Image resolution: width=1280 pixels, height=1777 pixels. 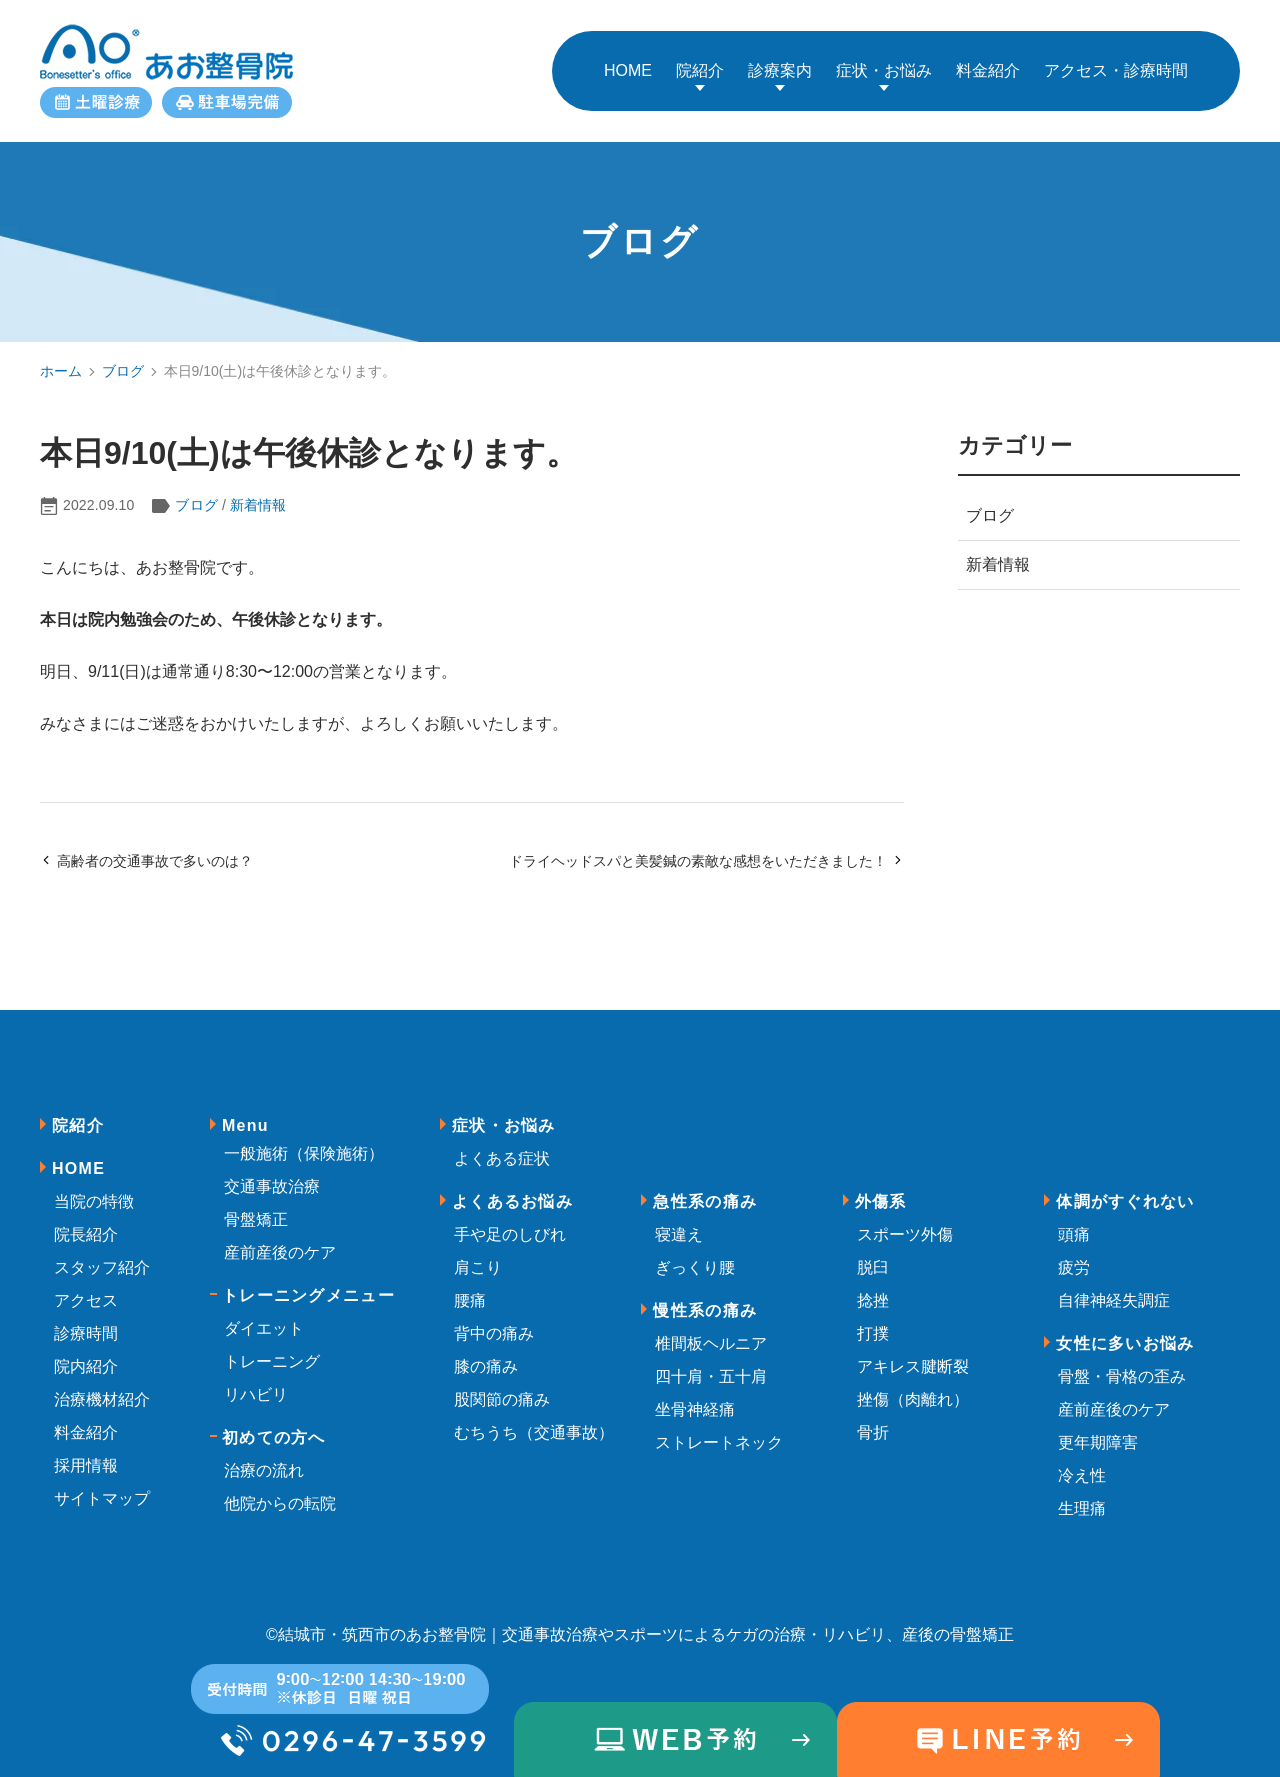 I want to click on 症状・お悩み, so click(x=884, y=64).